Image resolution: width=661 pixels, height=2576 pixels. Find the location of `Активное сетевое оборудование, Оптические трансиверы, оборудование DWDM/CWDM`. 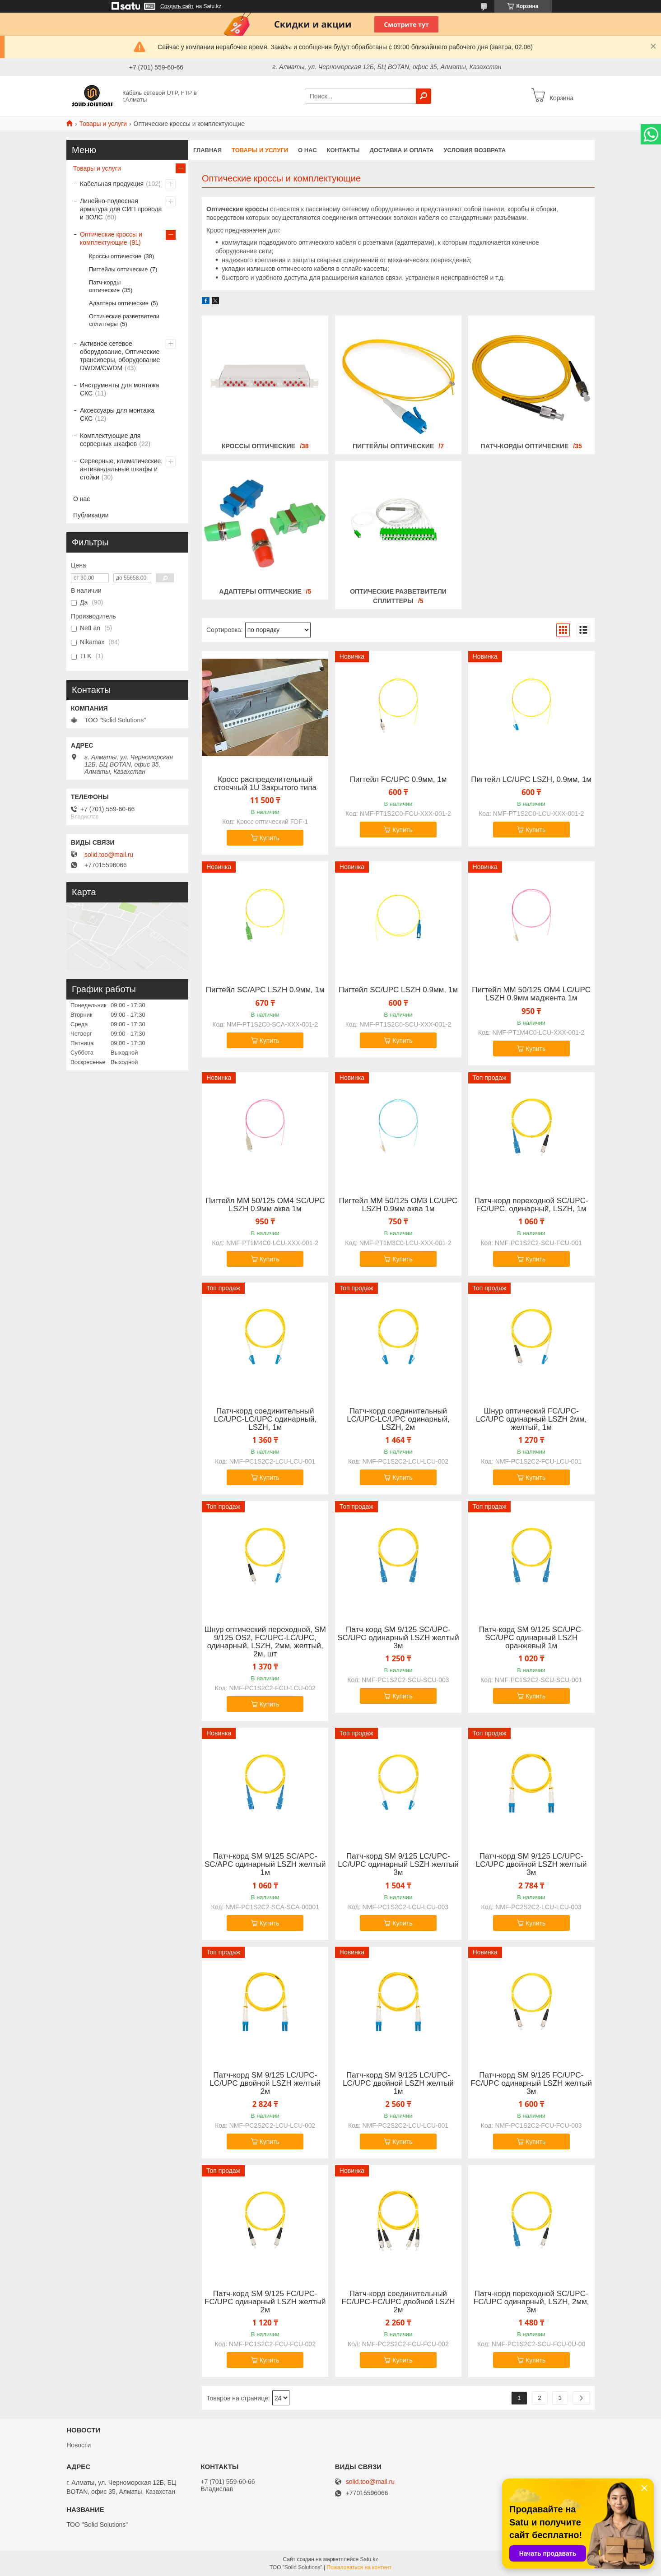

Активное сетевое оборудование, Оптические трансиверы, оборудование DWDM/CWDM is located at coordinates (120, 356).